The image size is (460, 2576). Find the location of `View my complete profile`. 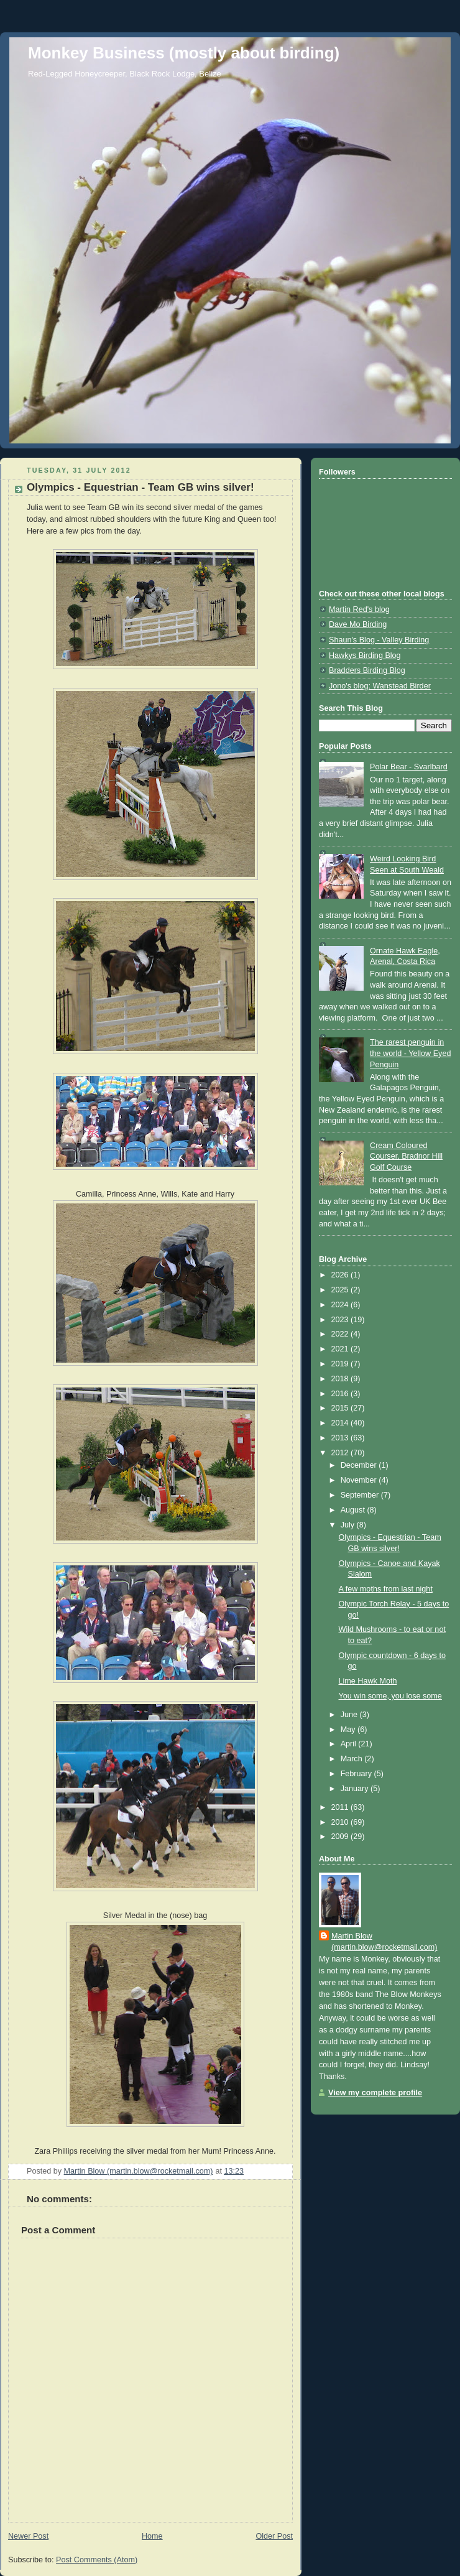

View my complete profile is located at coordinates (375, 2092).